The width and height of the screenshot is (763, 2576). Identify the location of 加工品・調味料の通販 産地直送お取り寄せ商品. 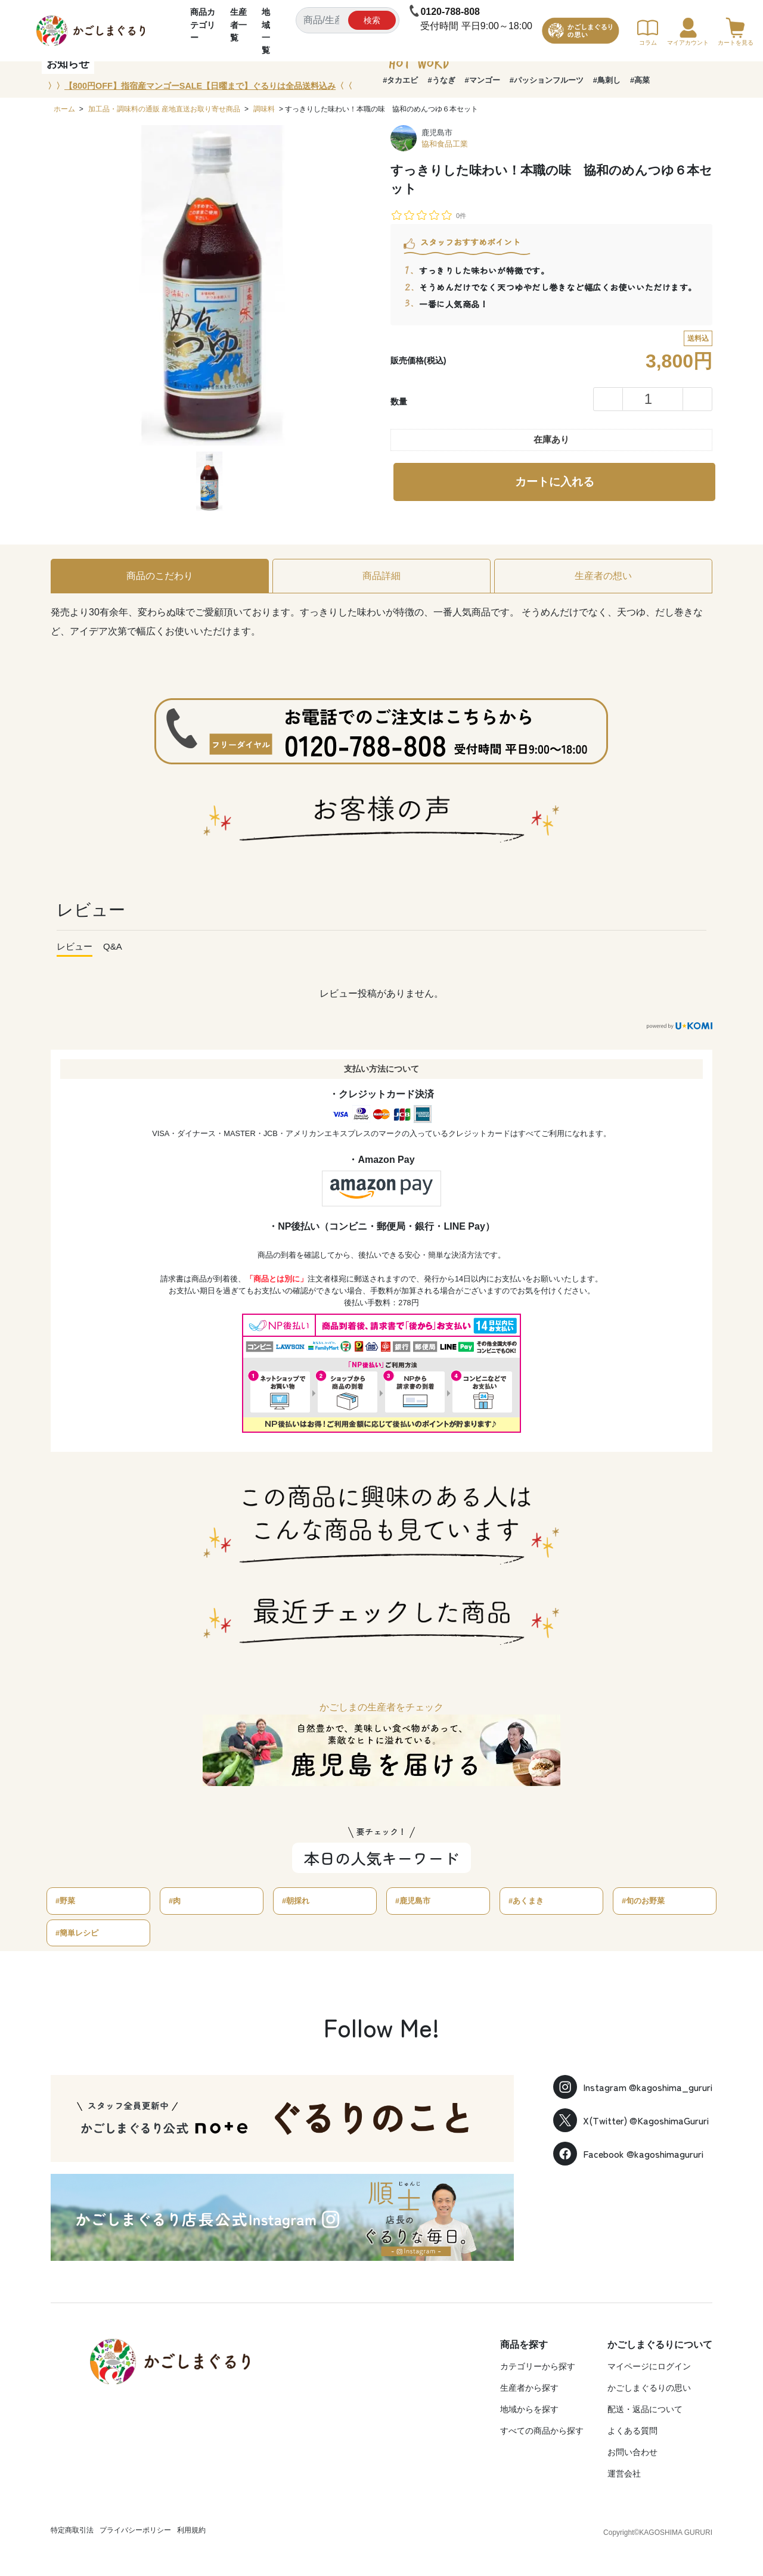
(164, 109).